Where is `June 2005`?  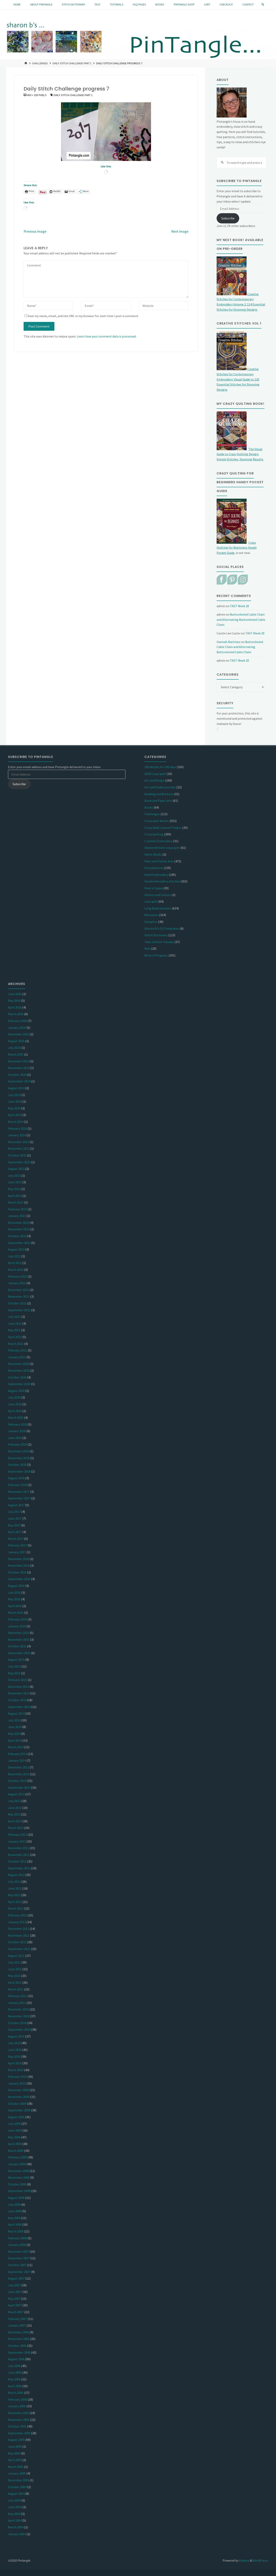
June 2005 is located at coordinates (15, 2446).